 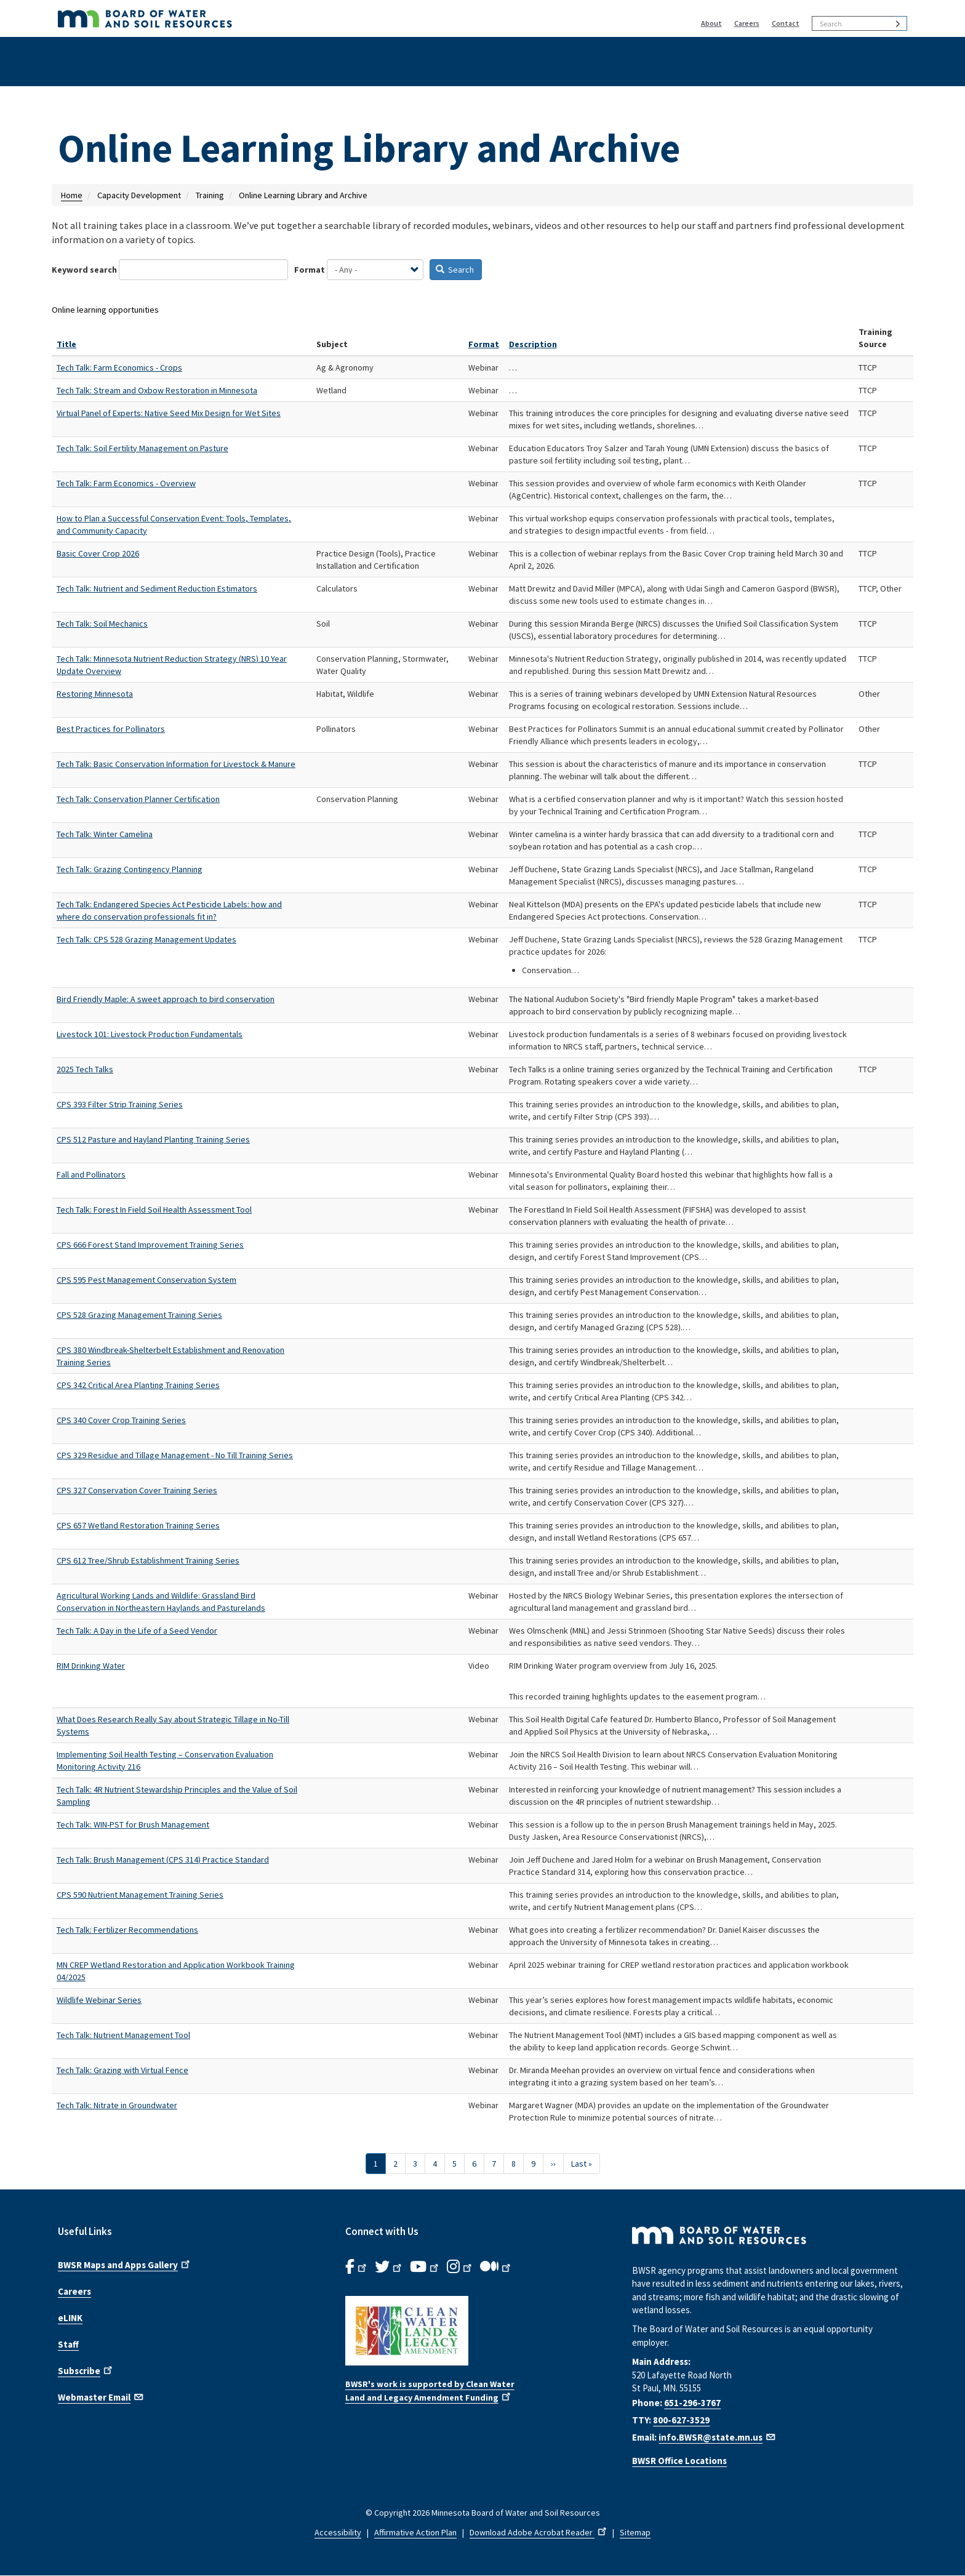 What do you see at coordinates (119, 367) in the screenshot?
I see `Tech Talk: Farm Economics - Crops` at bounding box center [119, 367].